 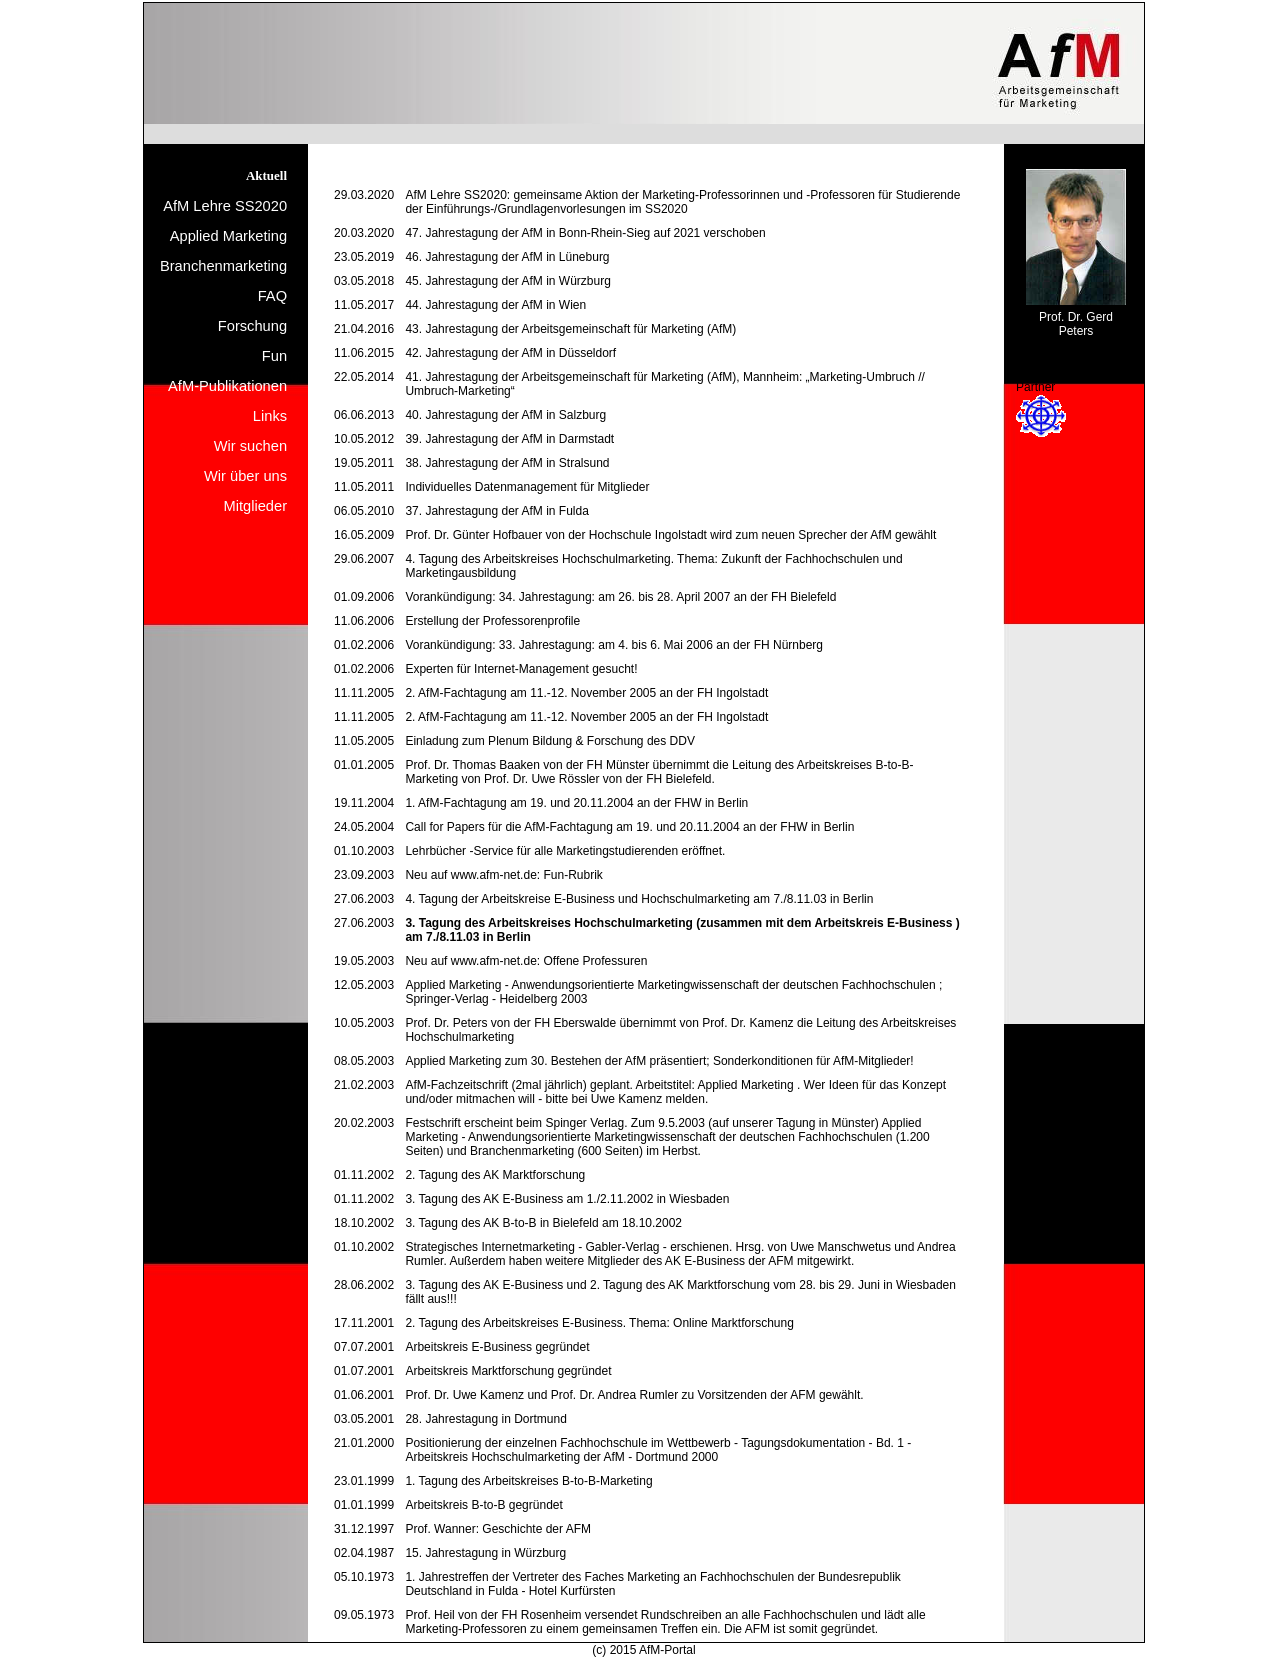 What do you see at coordinates (521, 669) in the screenshot?
I see `Experten für Internet-Management gesucht!` at bounding box center [521, 669].